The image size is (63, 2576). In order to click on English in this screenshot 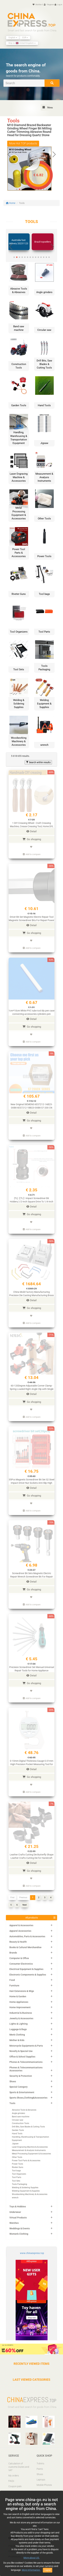, I will do `click(13, 37)`.